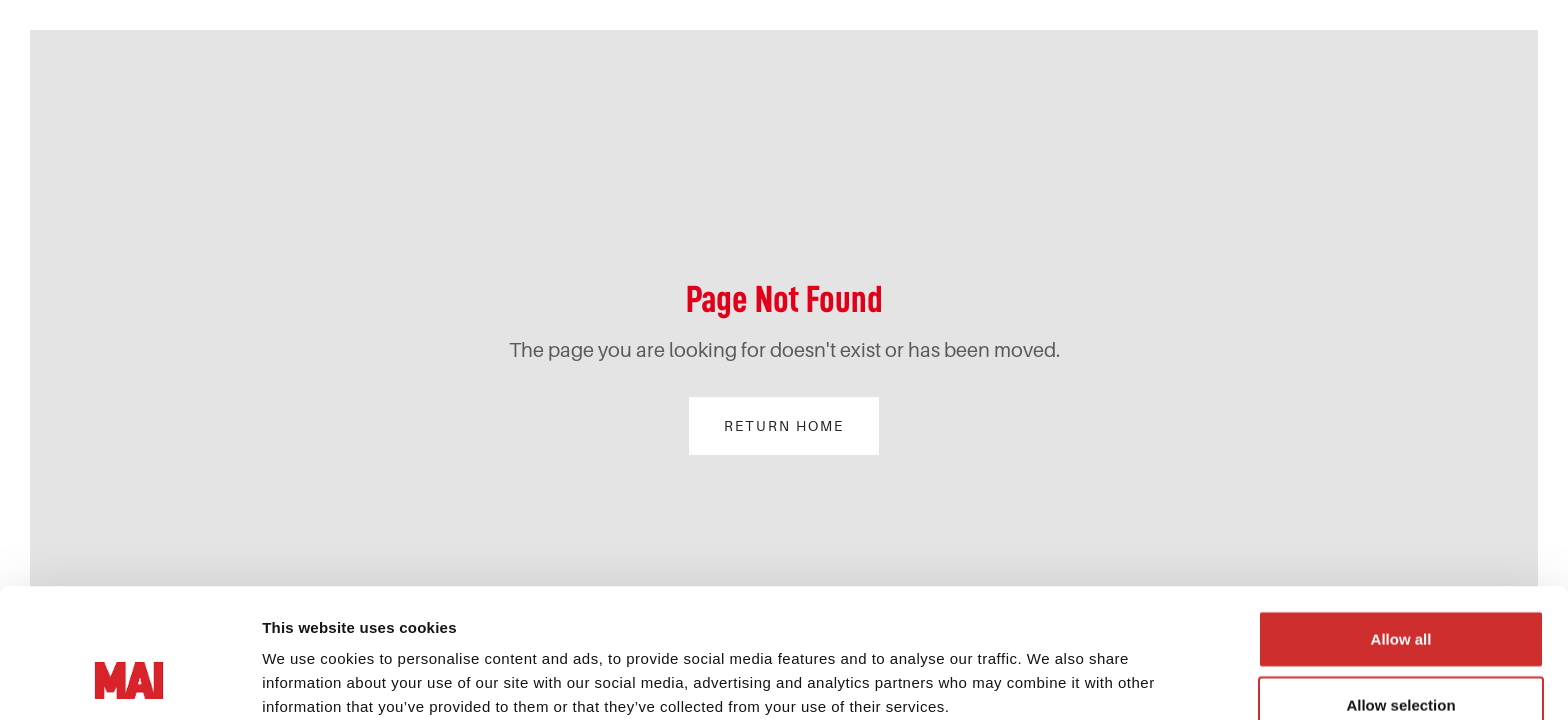  Describe the element at coordinates (129, 681) in the screenshot. I see `[Cookiebot by Usercentrics - opens in a new window]` at that location.